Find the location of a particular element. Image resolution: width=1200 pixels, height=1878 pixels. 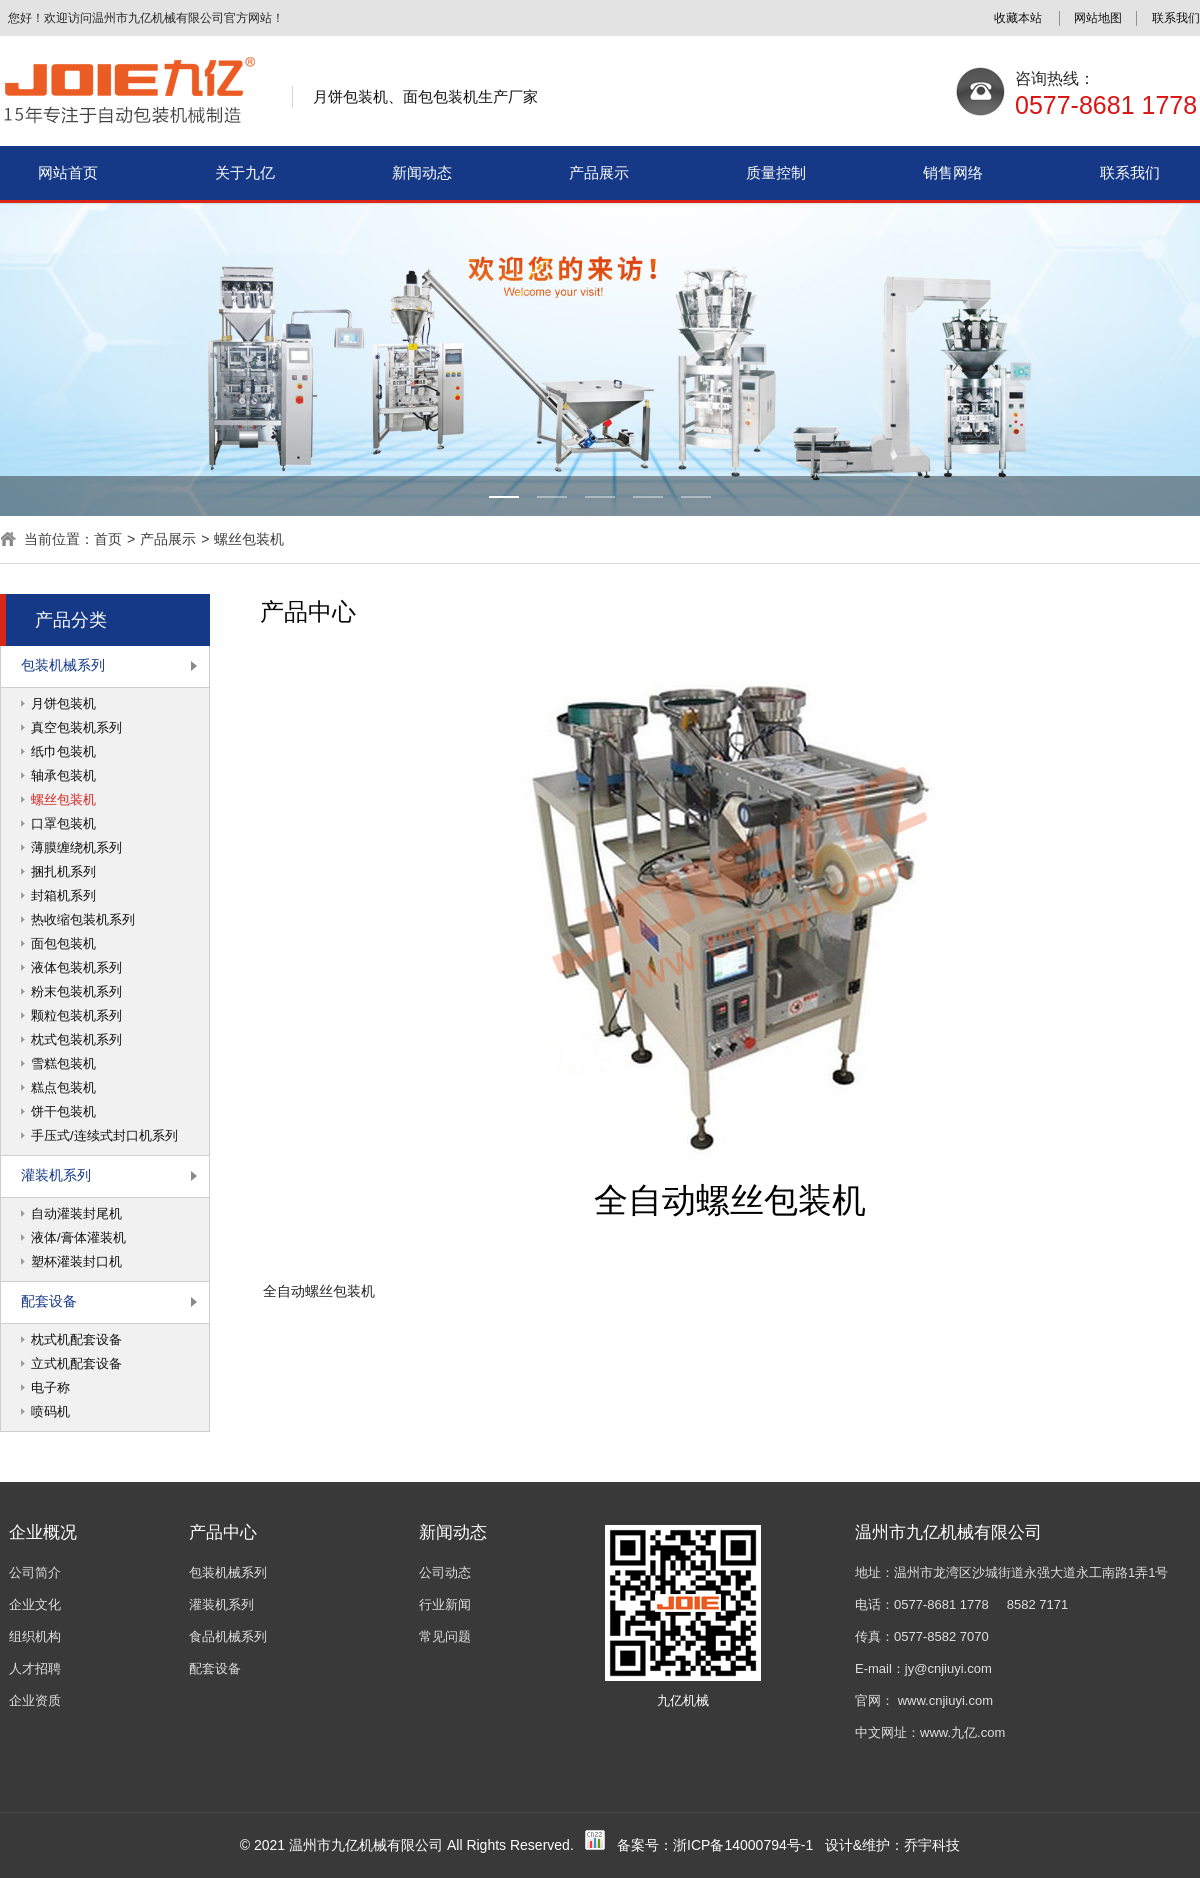

液体/膏体灌装机 is located at coordinates (78, 1237).